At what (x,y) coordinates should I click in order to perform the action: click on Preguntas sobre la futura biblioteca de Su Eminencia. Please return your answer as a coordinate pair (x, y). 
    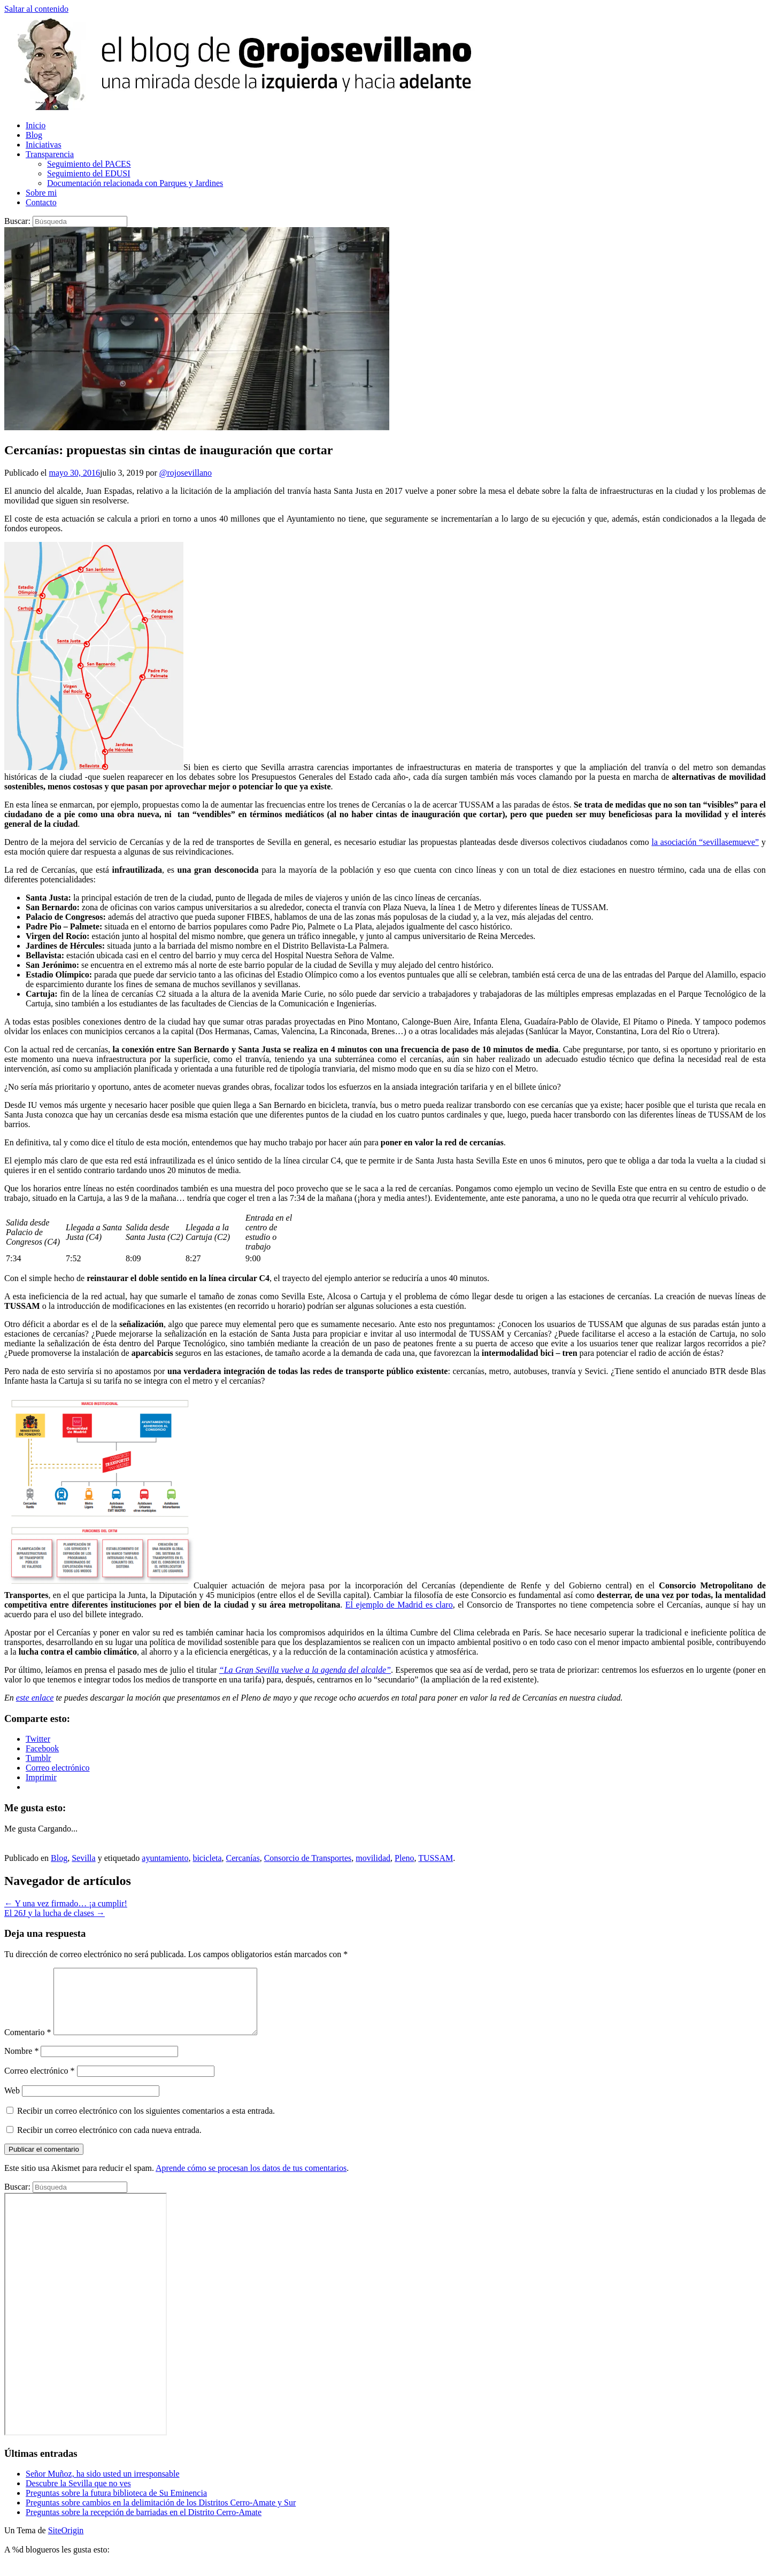
    Looking at the image, I should click on (116, 2505).